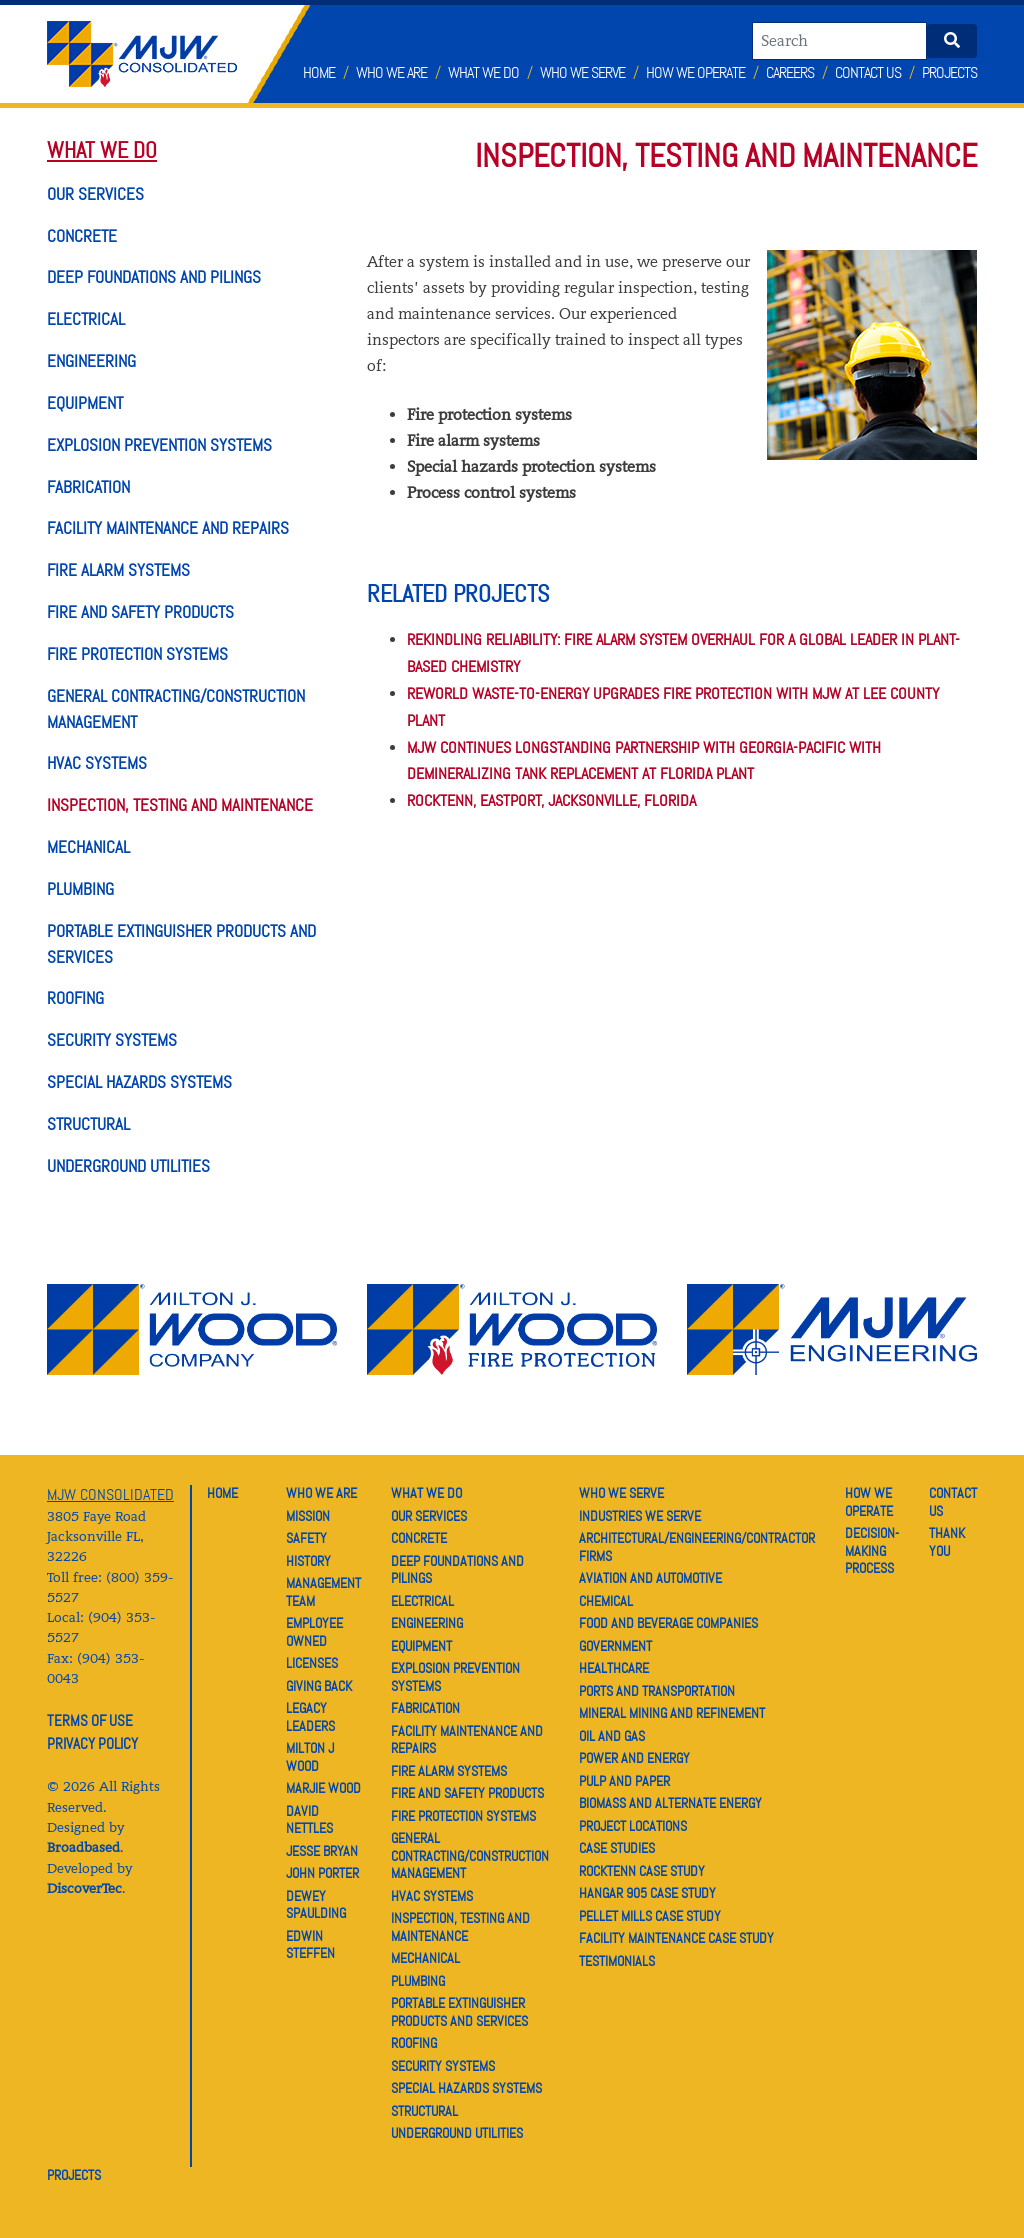 This screenshot has width=1024, height=2238. Describe the element at coordinates (306, 1538) in the screenshot. I see `SAFETY` at that location.